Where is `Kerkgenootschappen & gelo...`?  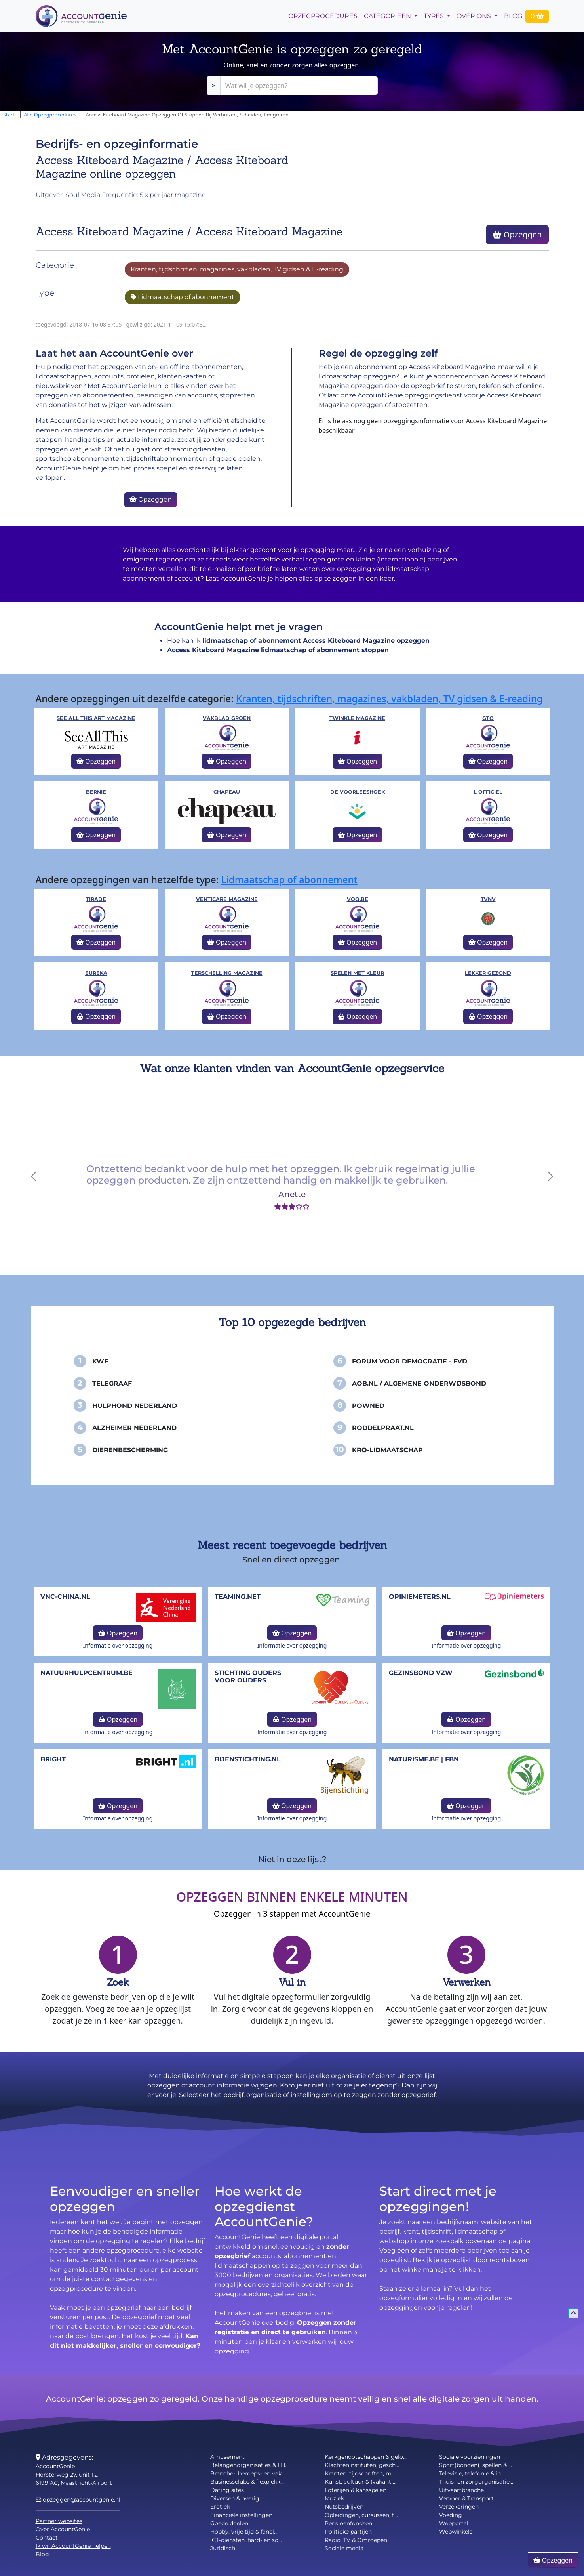
Kerkgenootschappen & gelo... is located at coordinates (366, 2456).